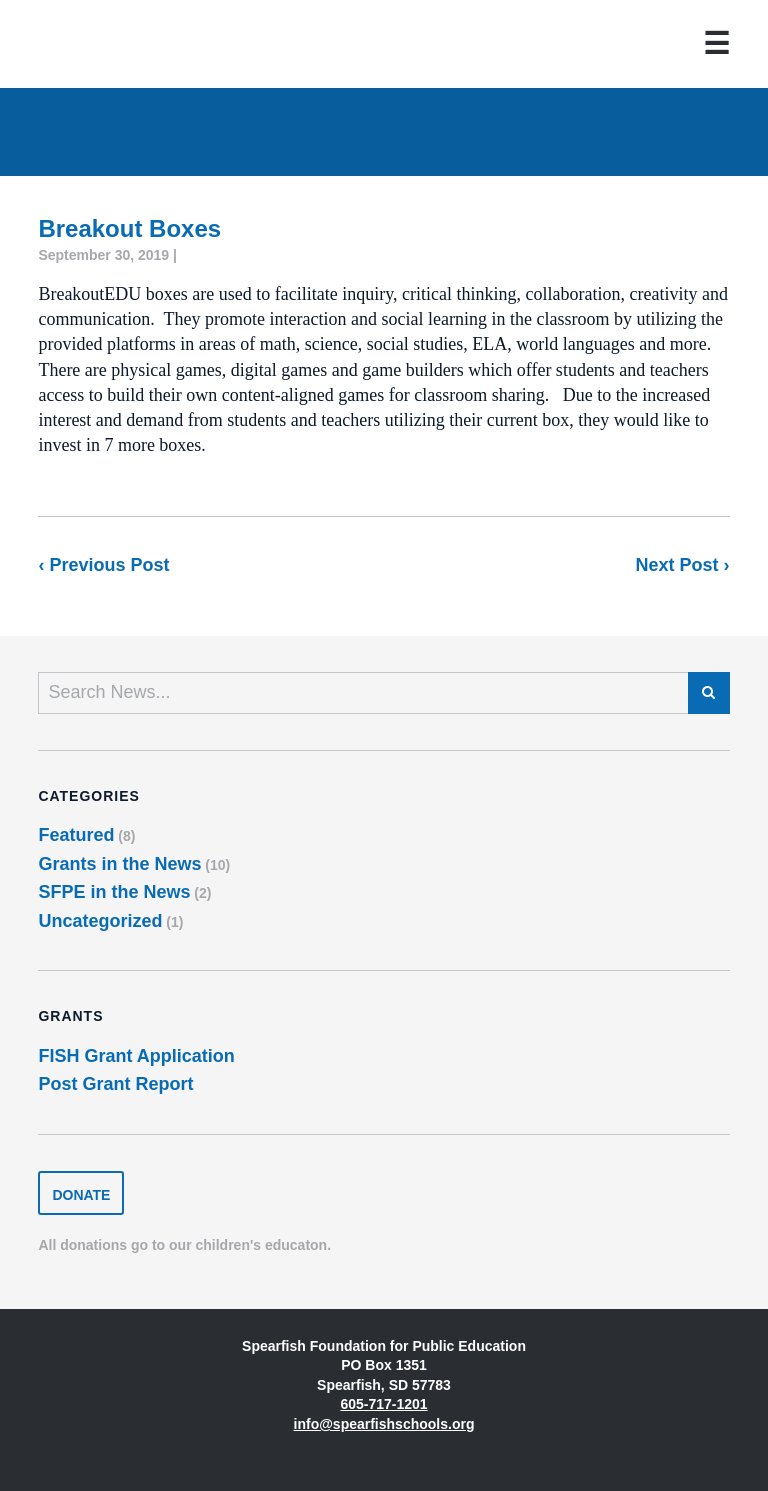 Image resolution: width=768 pixels, height=1491 pixels. Describe the element at coordinates (136, 1056) in the screenshot. I see `FISH Grant Application` at that location.